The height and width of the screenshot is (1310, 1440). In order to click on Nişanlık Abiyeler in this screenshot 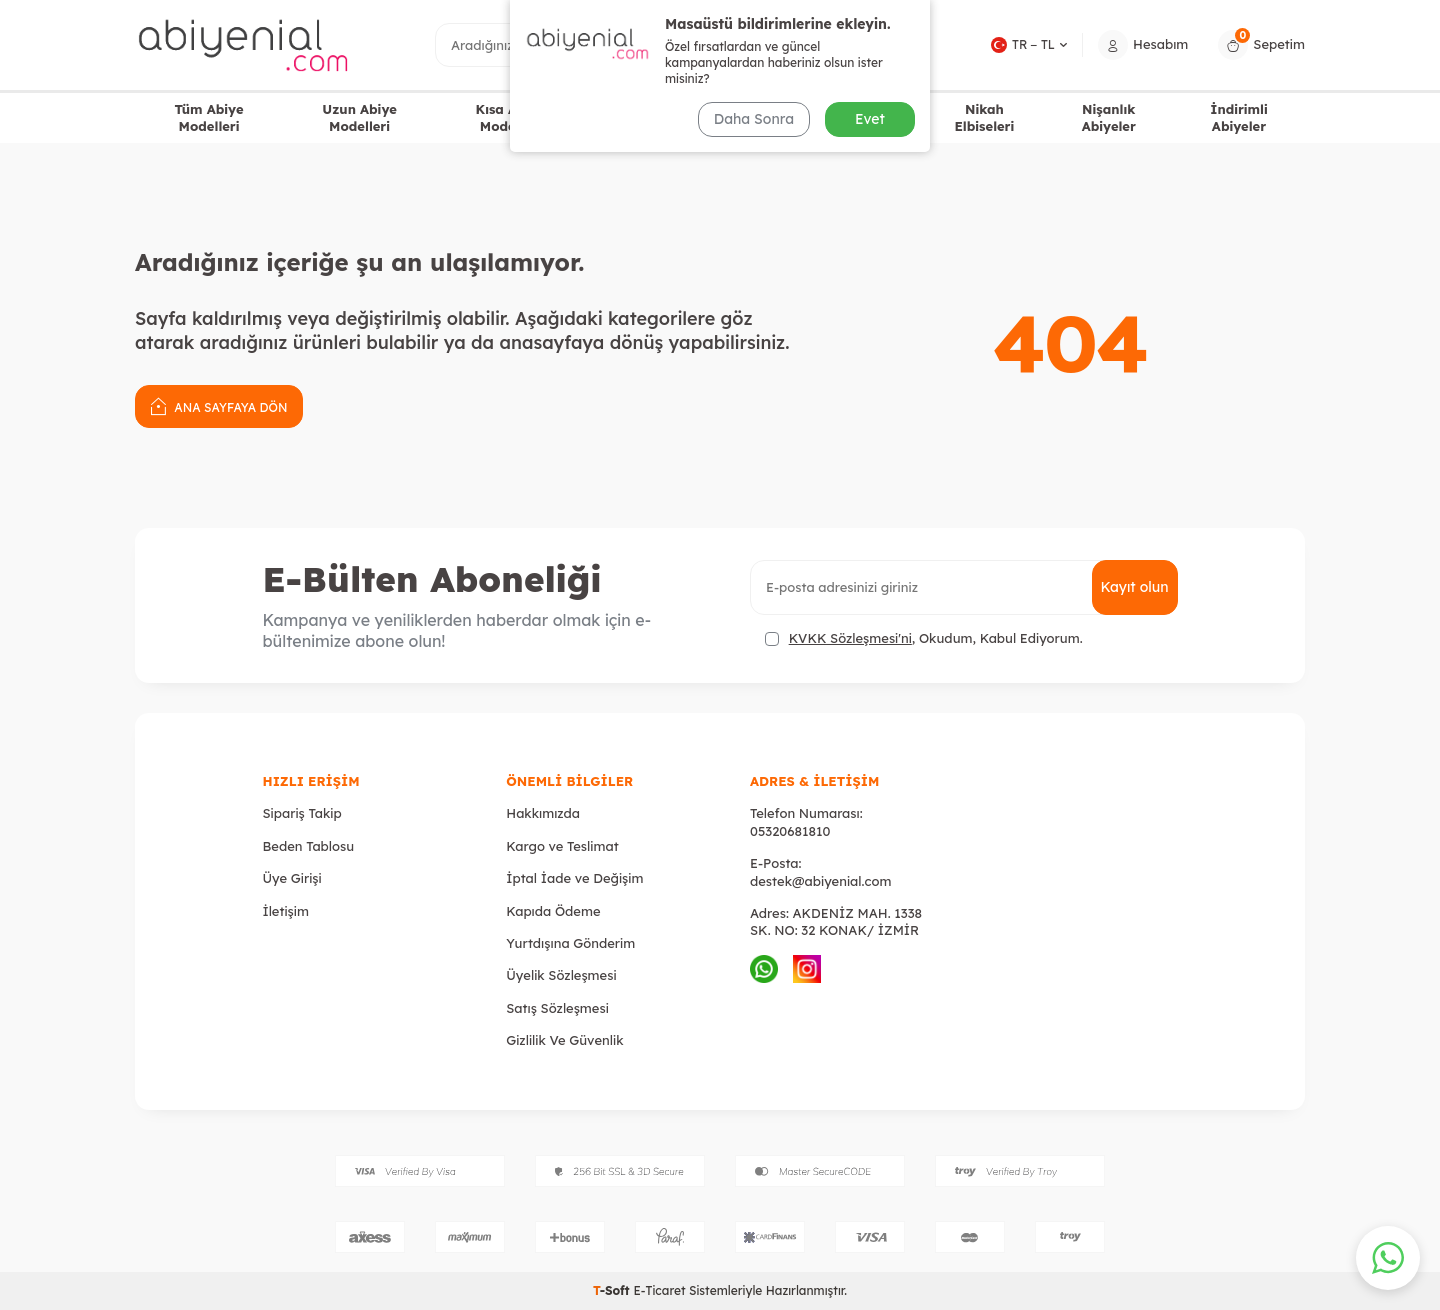, I will do `click(1109, 117)`.